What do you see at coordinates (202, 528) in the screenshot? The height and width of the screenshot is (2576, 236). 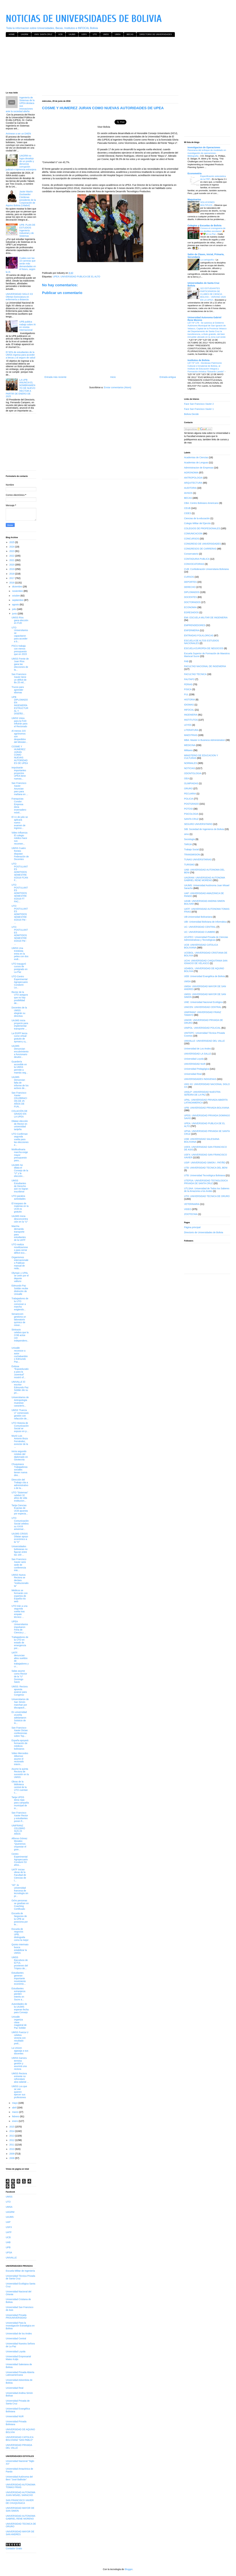 I see `COLEGIOS DE PROFESIONALES` at bounding box center [202, 528].